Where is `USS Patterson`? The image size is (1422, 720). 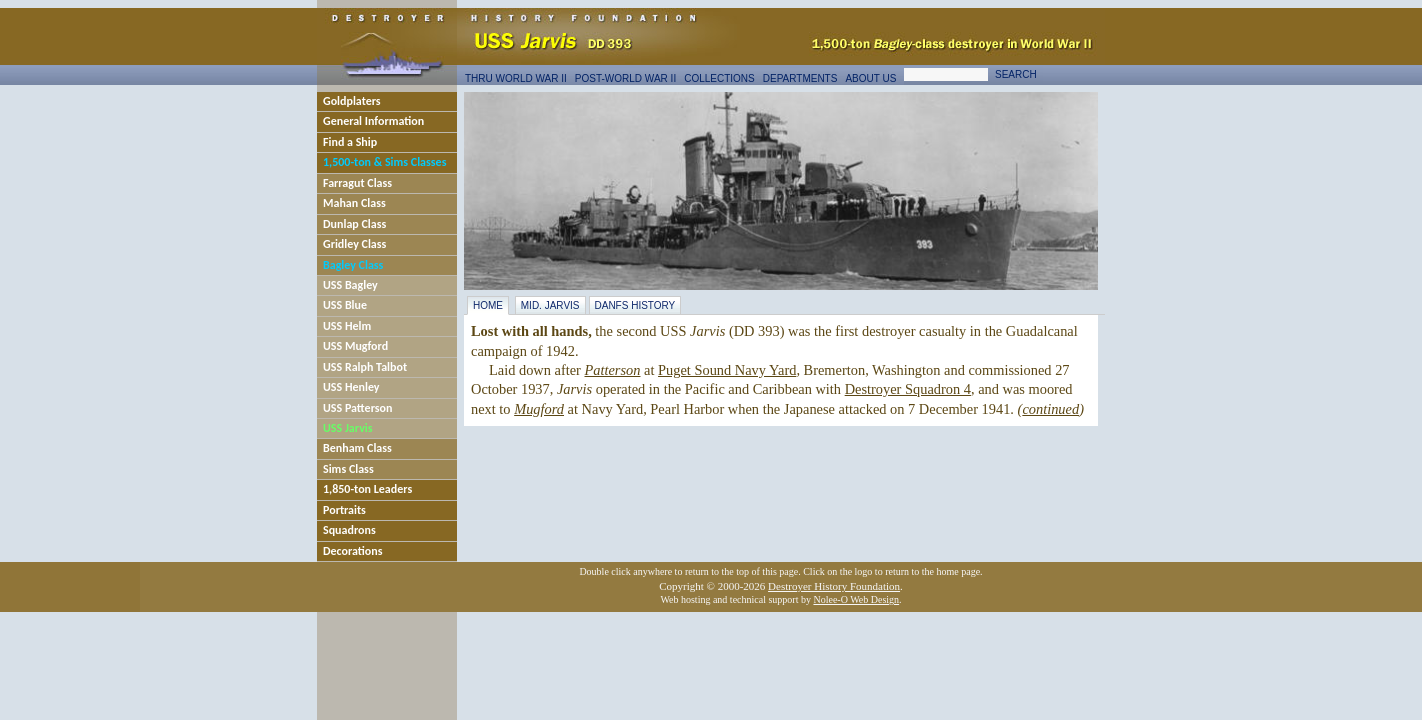 USS Patterson is located at coordinates (357, 408).